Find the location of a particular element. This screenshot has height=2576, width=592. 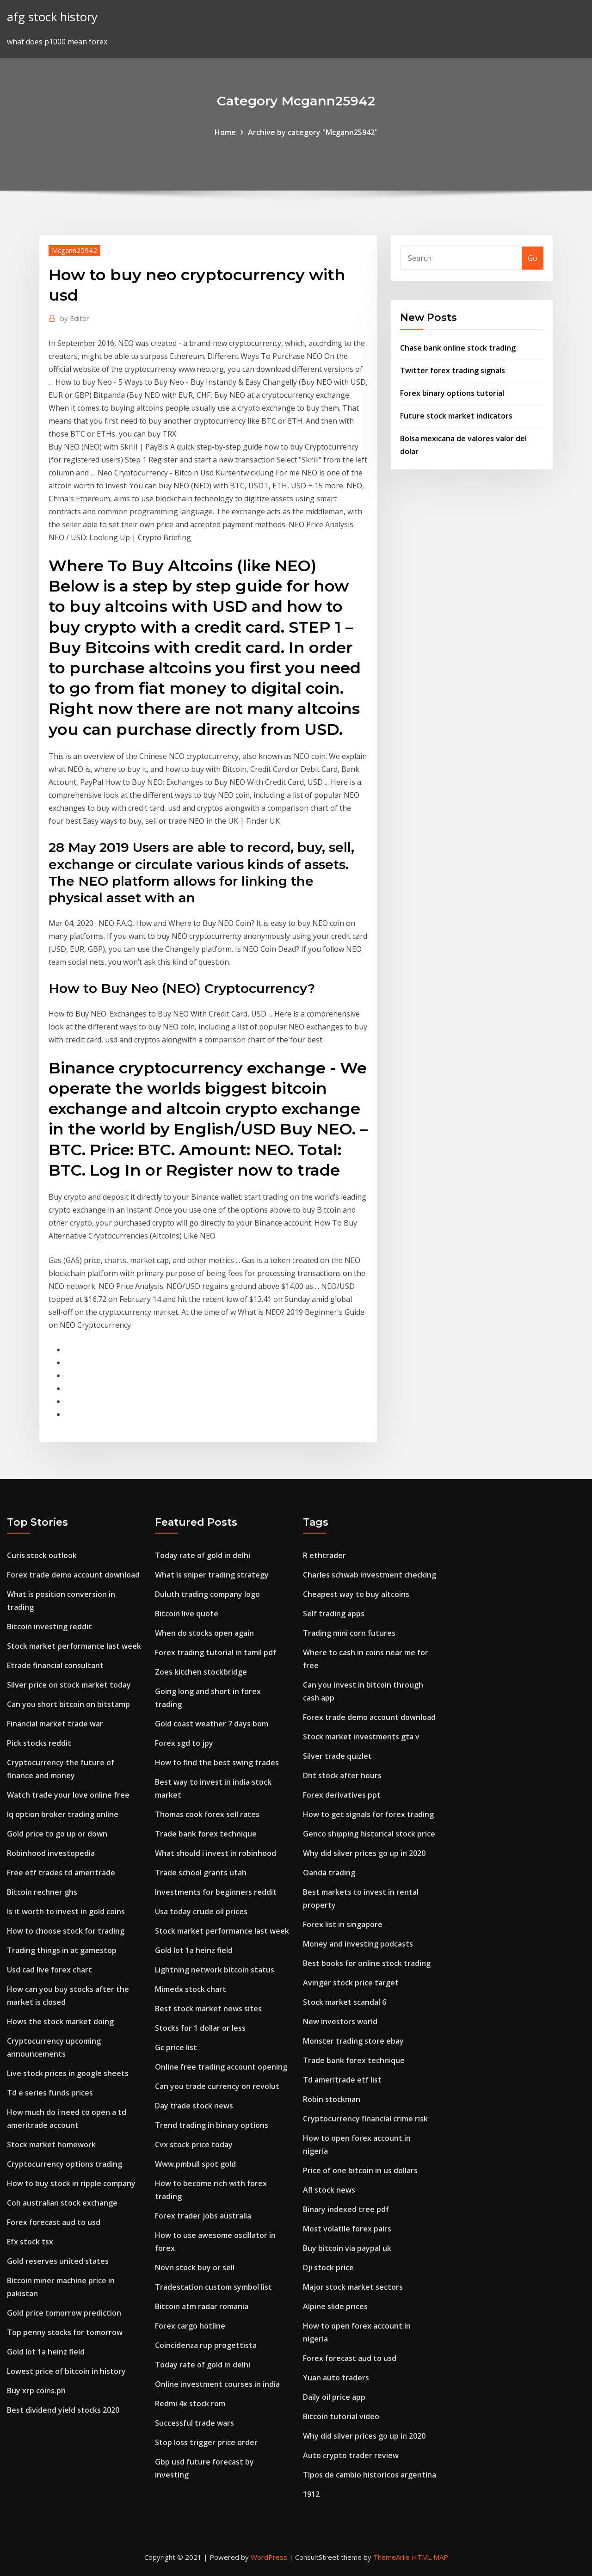

Coh australian stock exchange is located at coordinates (62, 2203).